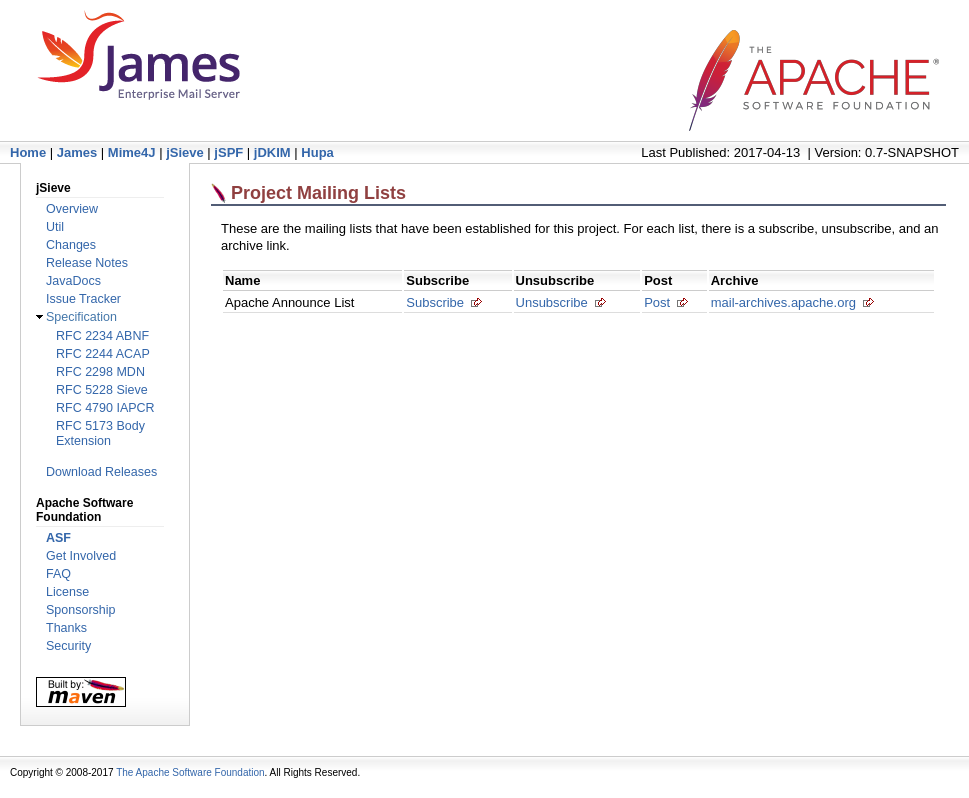  I want to click on RFC 5228 Sieve, so click(102, 390).